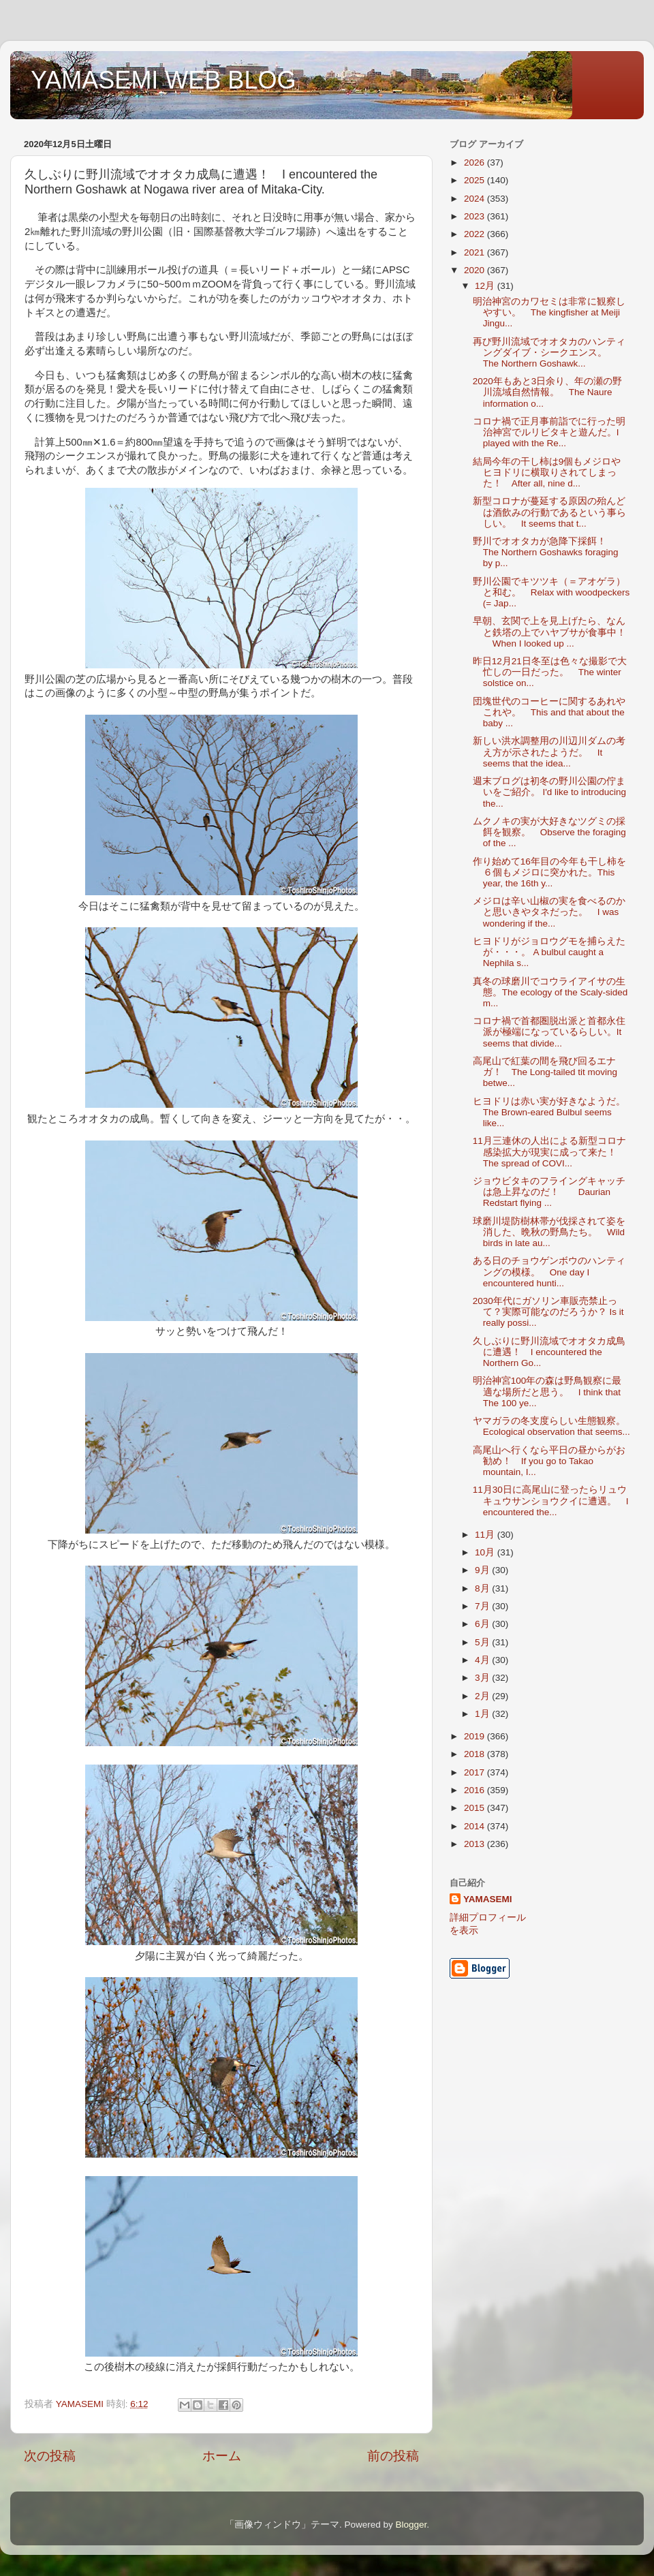 The width and height of the screenshot is (654, 2576). What do you see at coordinates (221, 2456) in the screenshot?
I see `ホーム` at bounding box center [221, 2456].